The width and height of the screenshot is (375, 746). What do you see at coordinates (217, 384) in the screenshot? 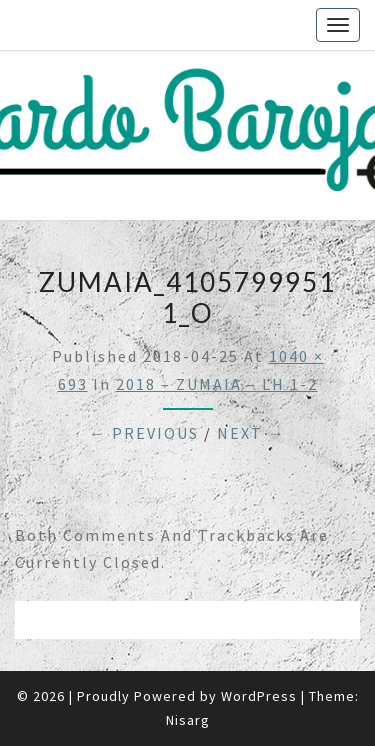
I see `2018 – ZUMAIA – LH 1-2` at bounding box center [217, 384].